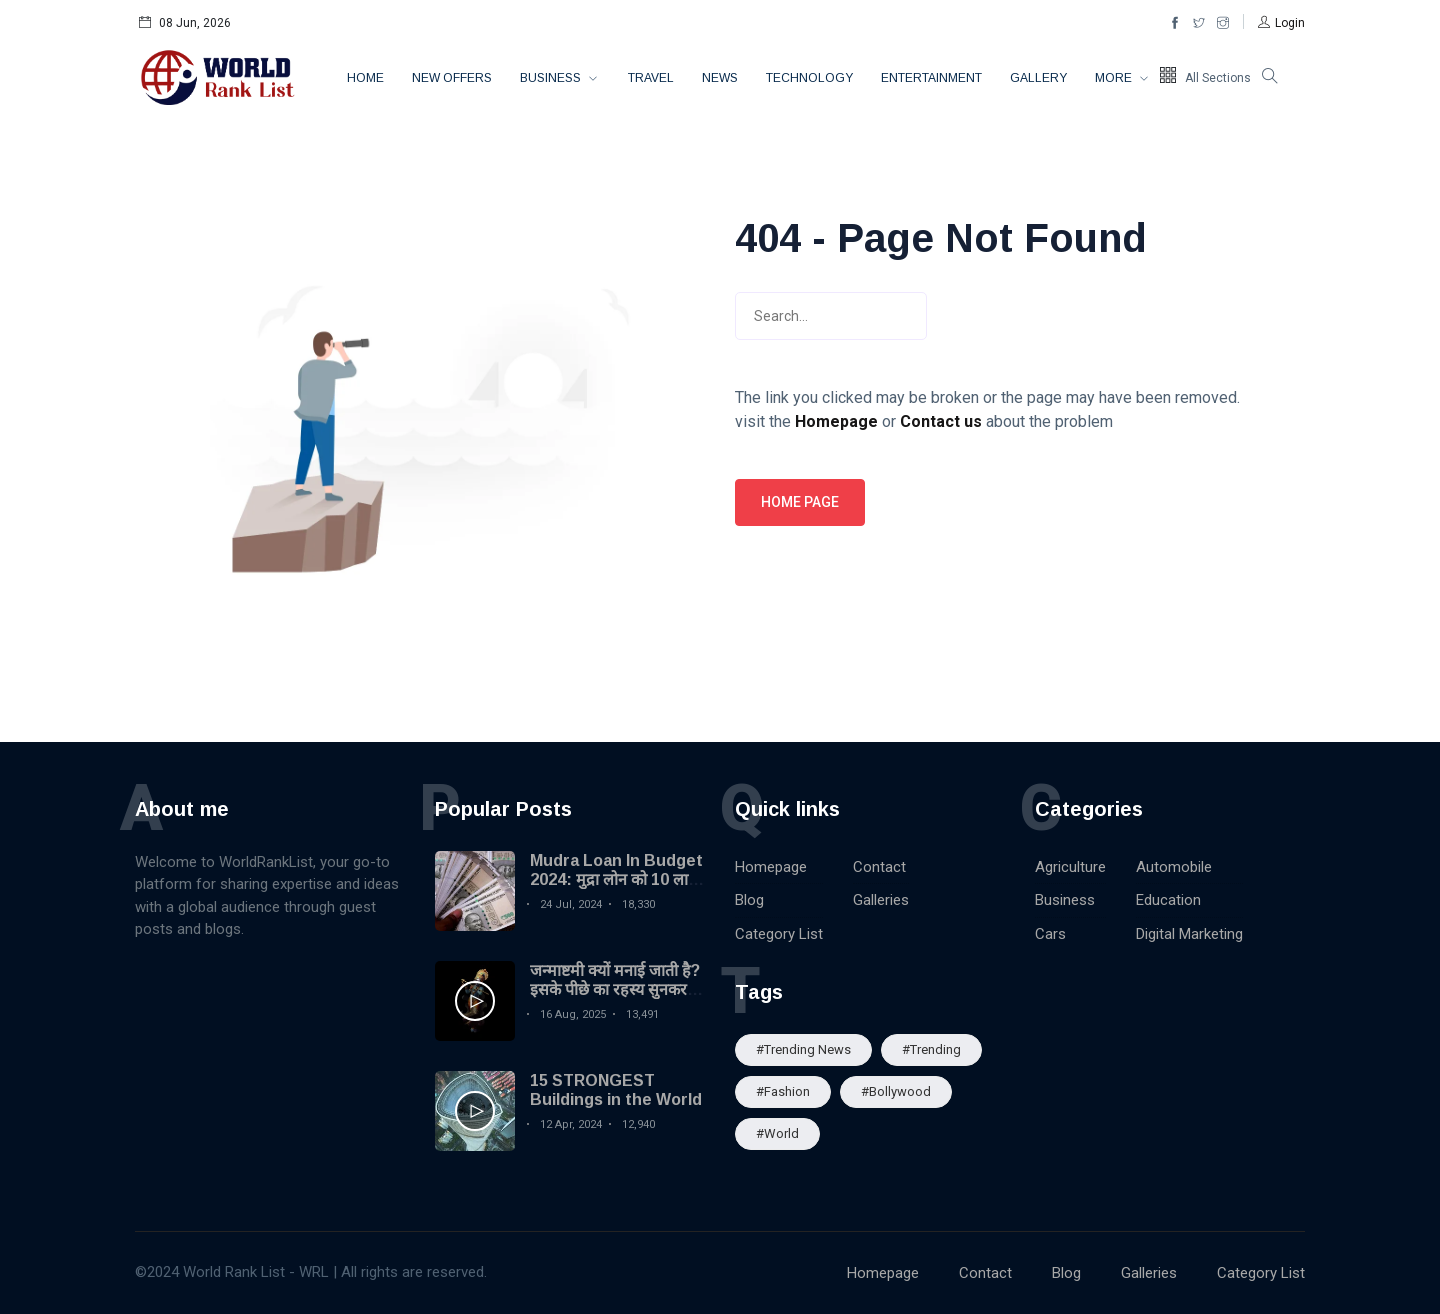  What do you see at coordinates (1115, 78) in the screenshot?
I see `More` at bounding box center [1115, 78].